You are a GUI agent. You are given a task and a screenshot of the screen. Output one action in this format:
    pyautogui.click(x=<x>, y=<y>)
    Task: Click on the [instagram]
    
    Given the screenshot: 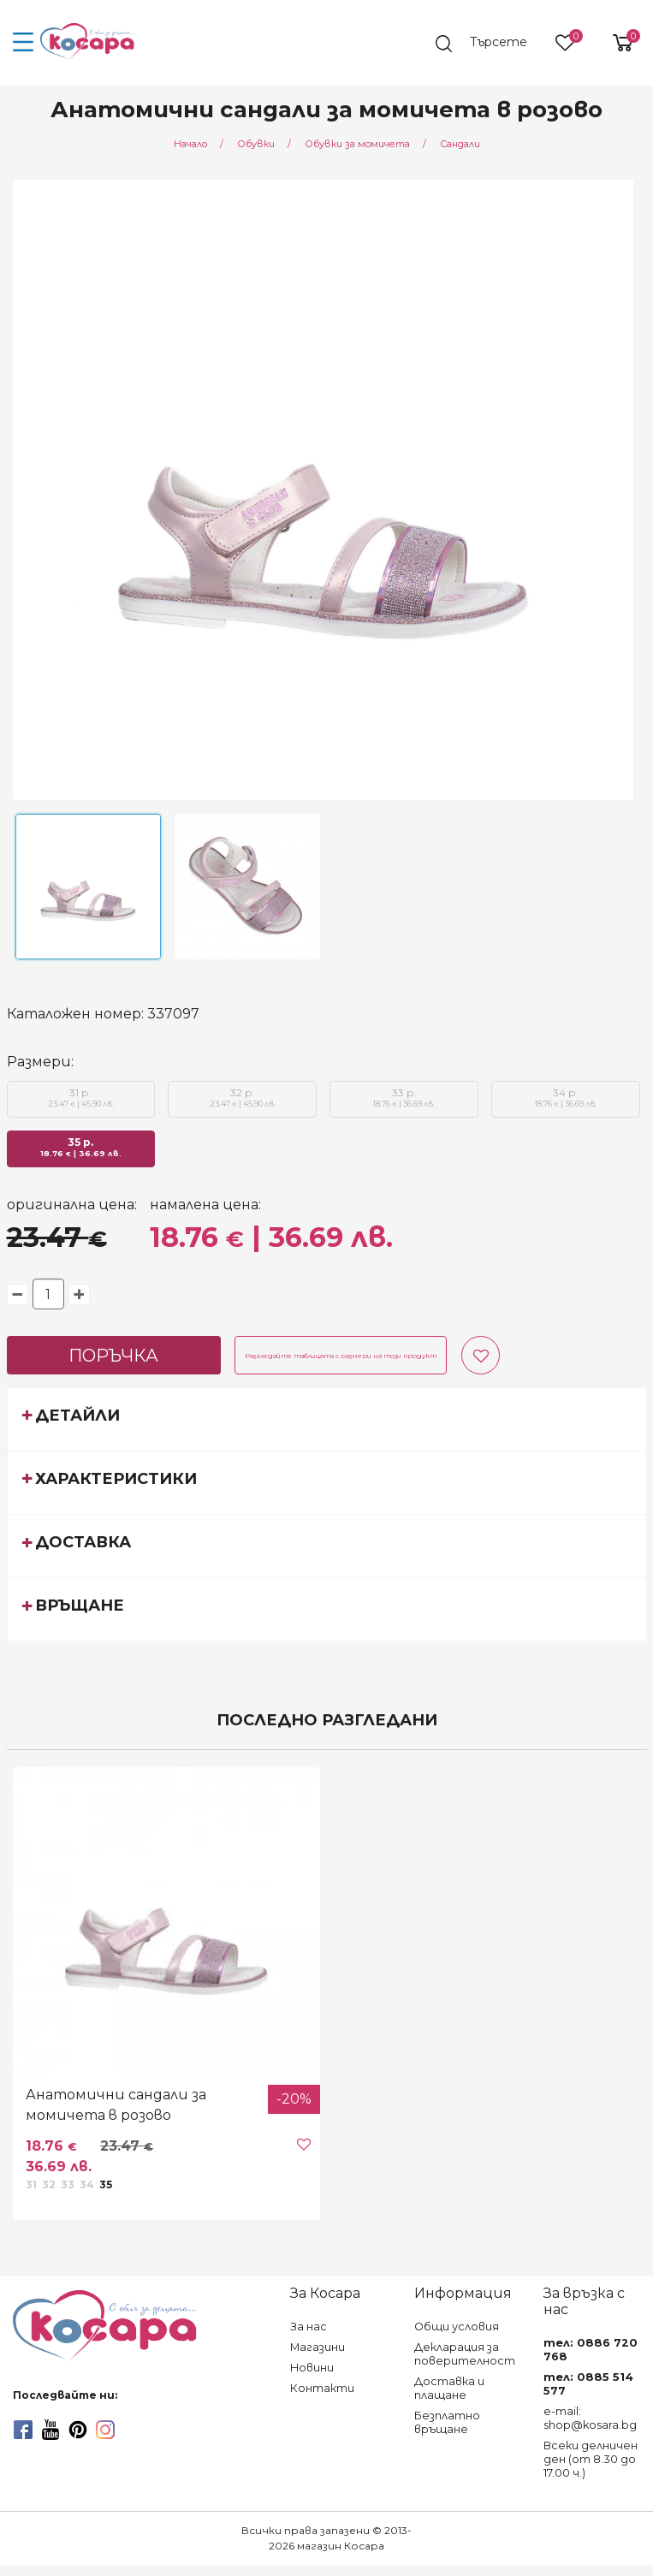 What is the action you would take?
    pyautogui.click(x=105, y=2429)
    